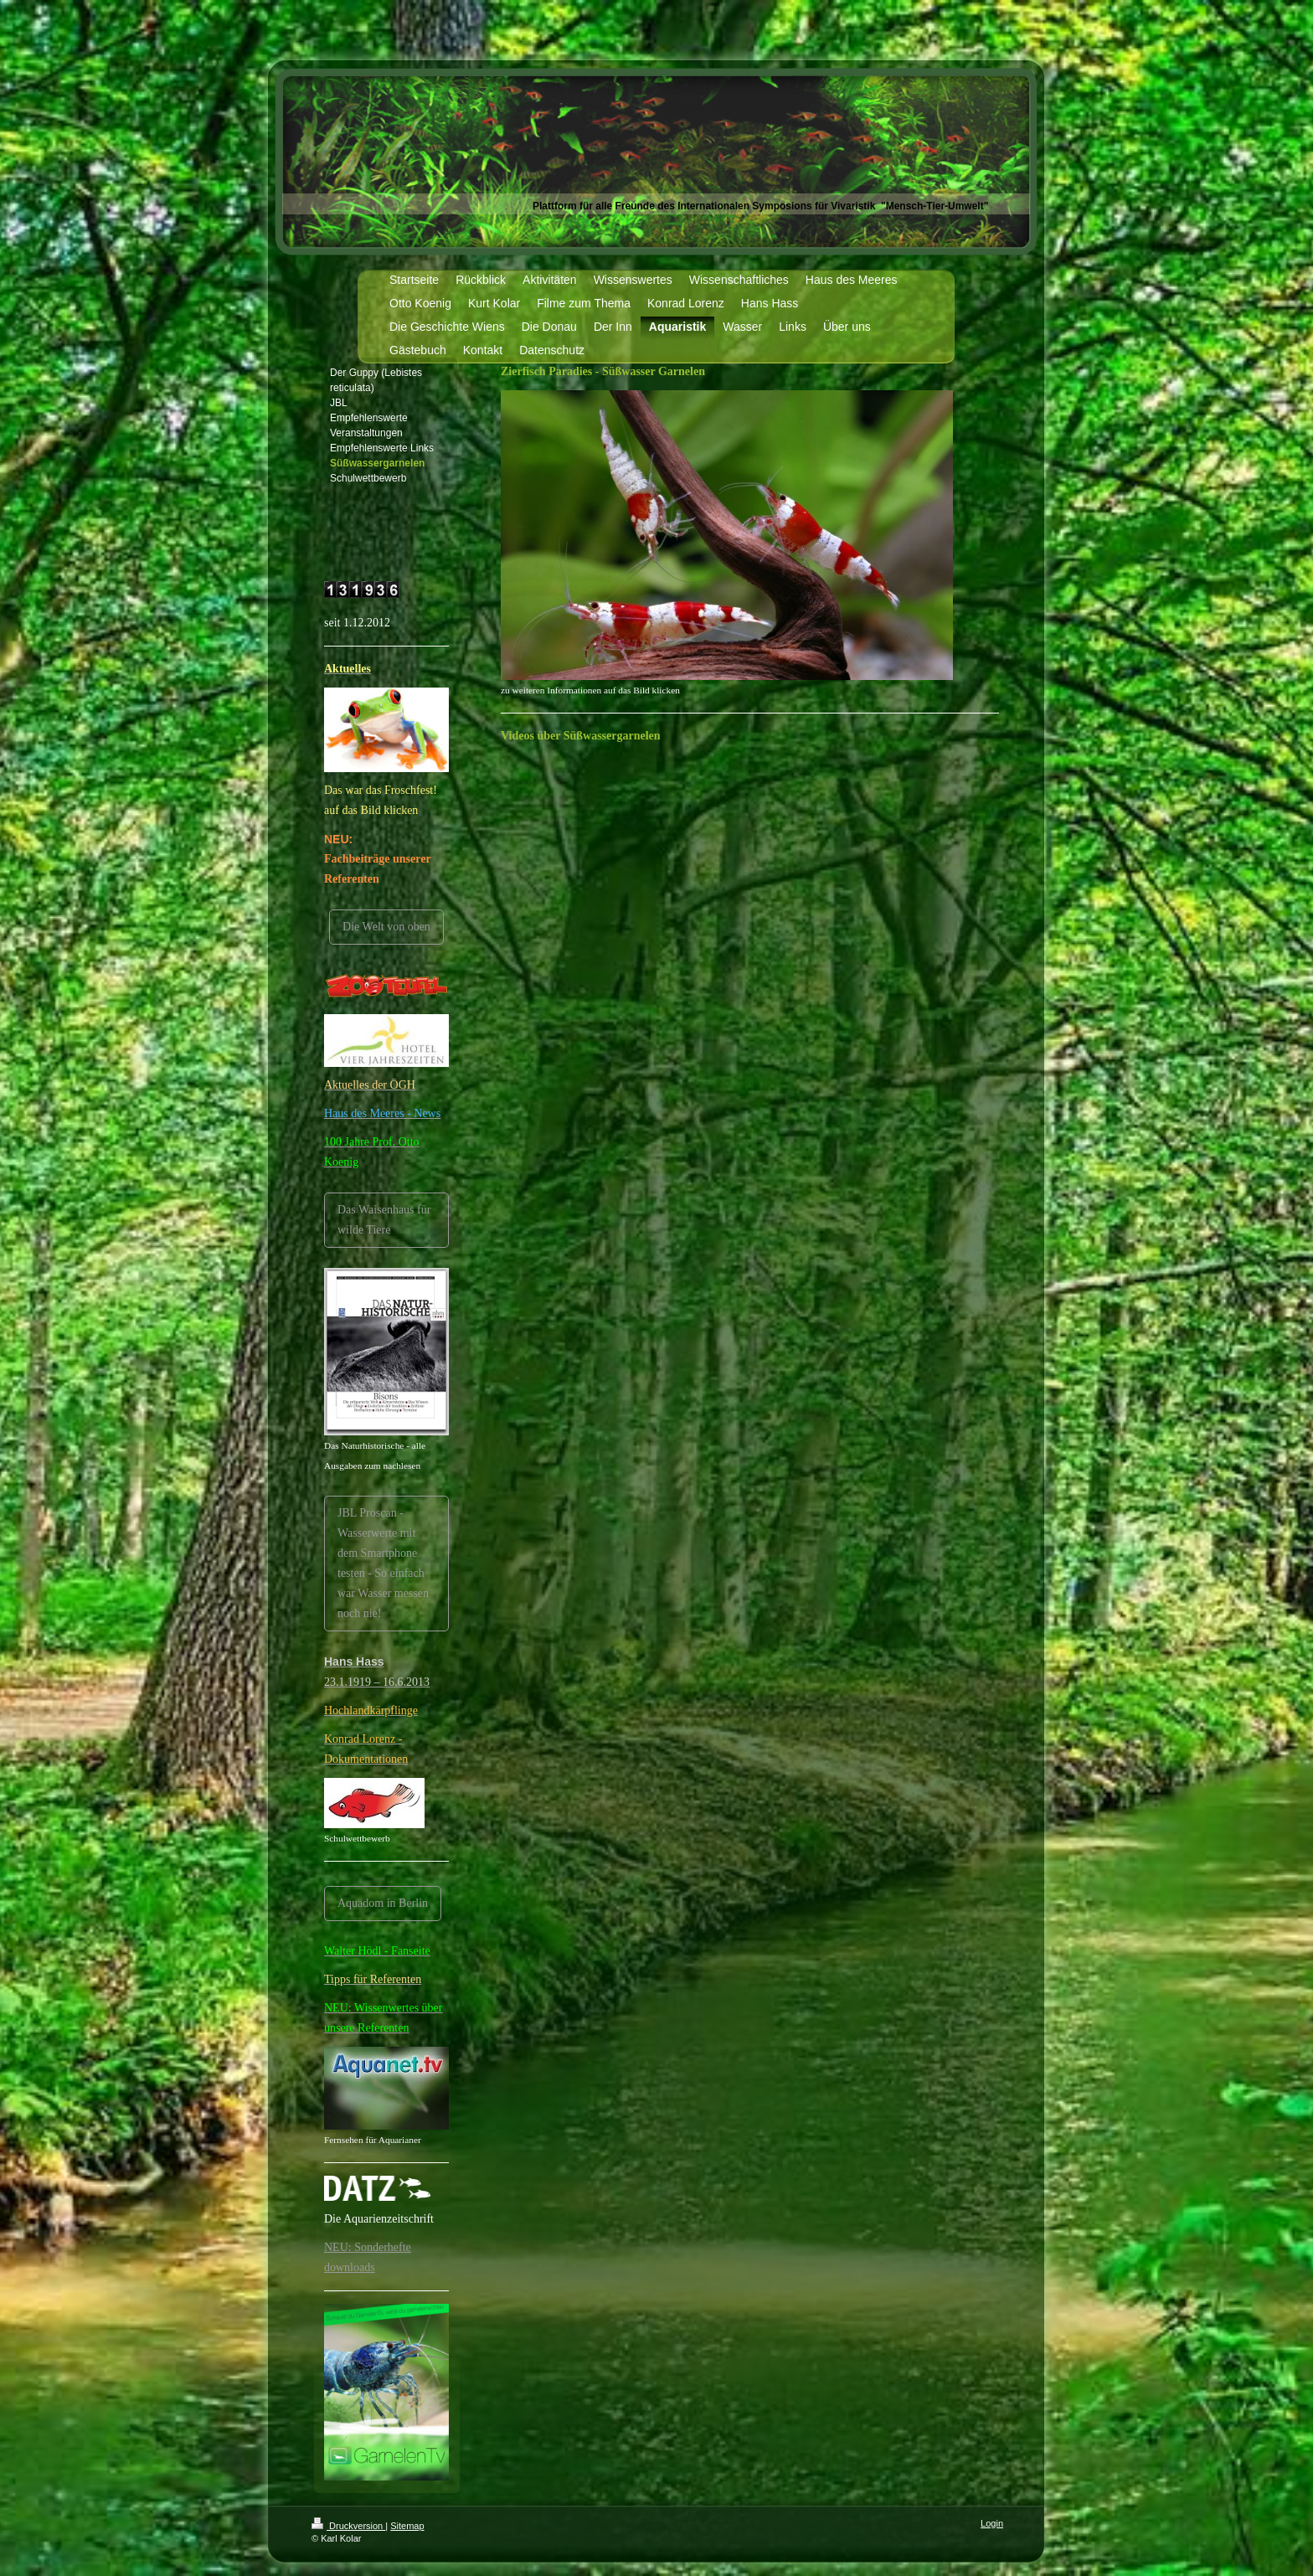 The image size is (1313, 2576). What do you see at coordinates (992, 2523) in the screenshot?
I see `Login` at bounding box center [992, 2523].